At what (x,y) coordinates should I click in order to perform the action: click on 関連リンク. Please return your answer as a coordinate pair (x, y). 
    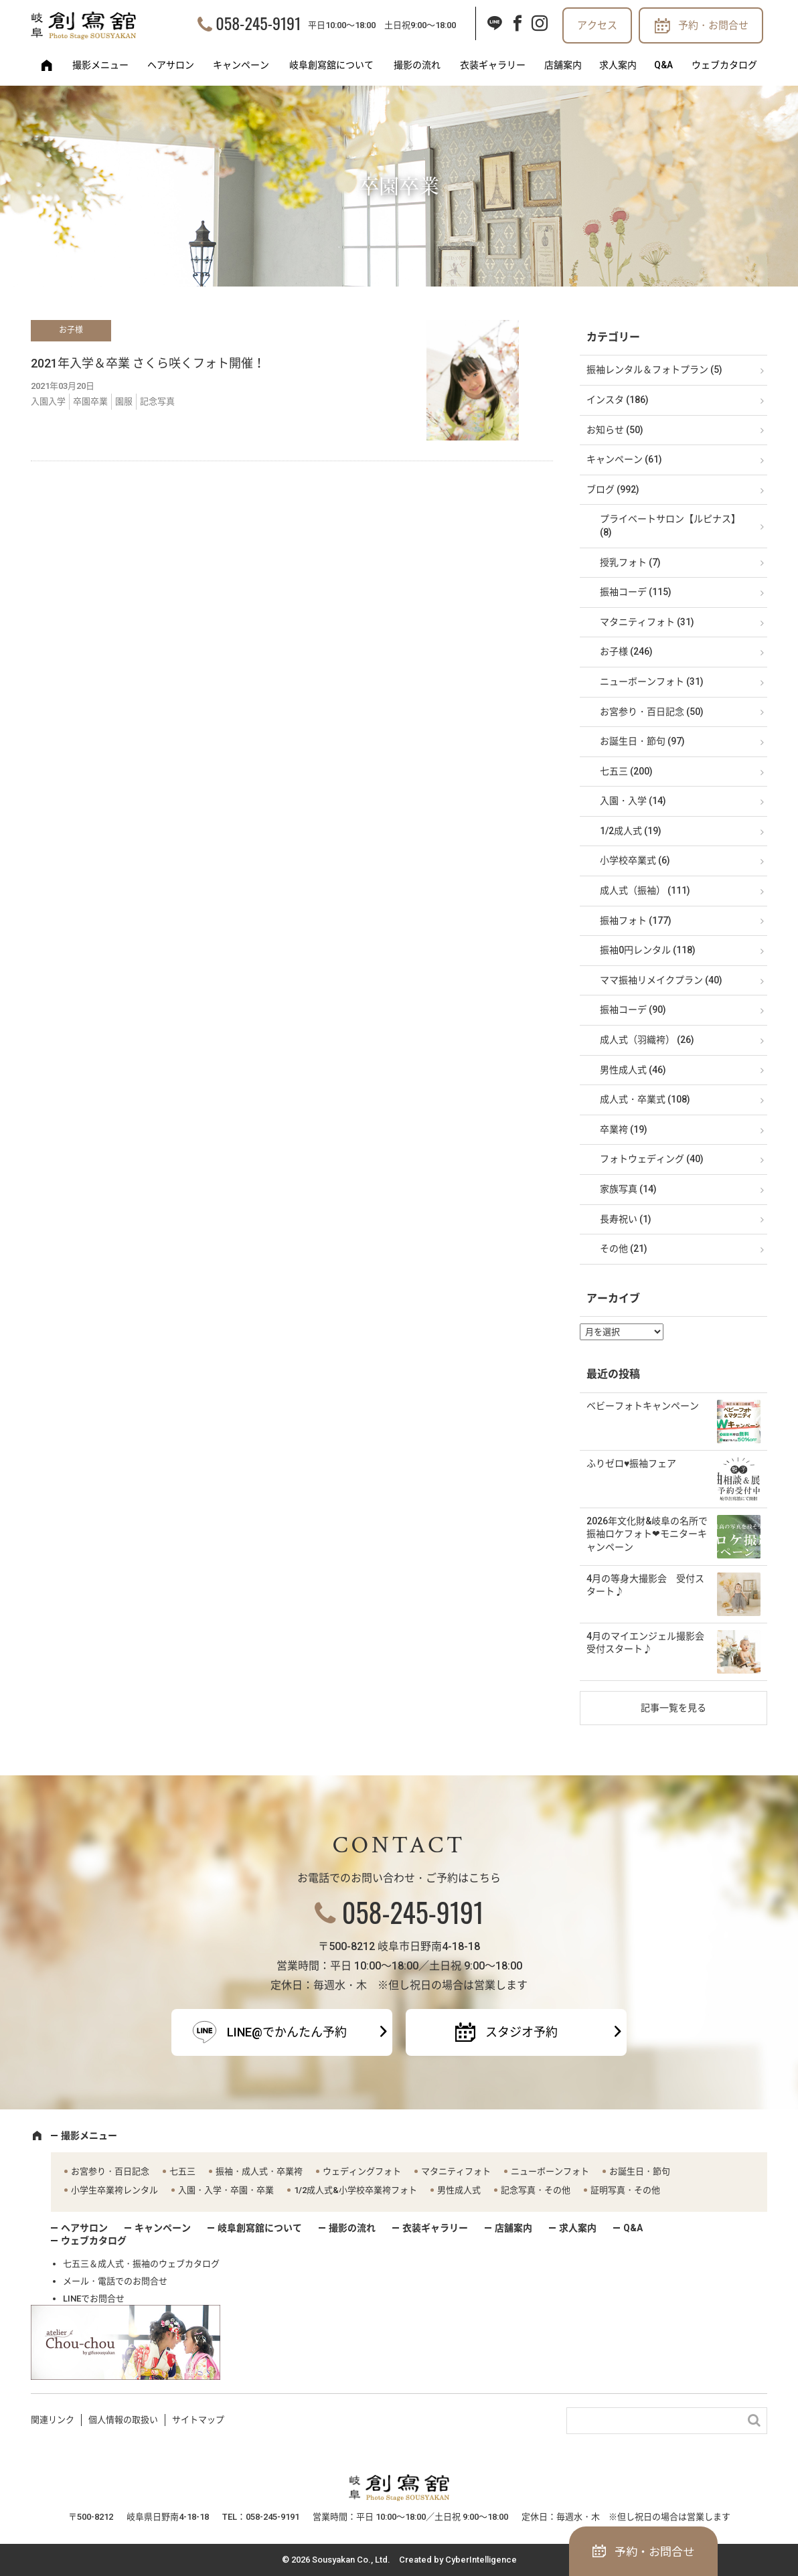
    Looking at the image, I should click on (52, 2420).